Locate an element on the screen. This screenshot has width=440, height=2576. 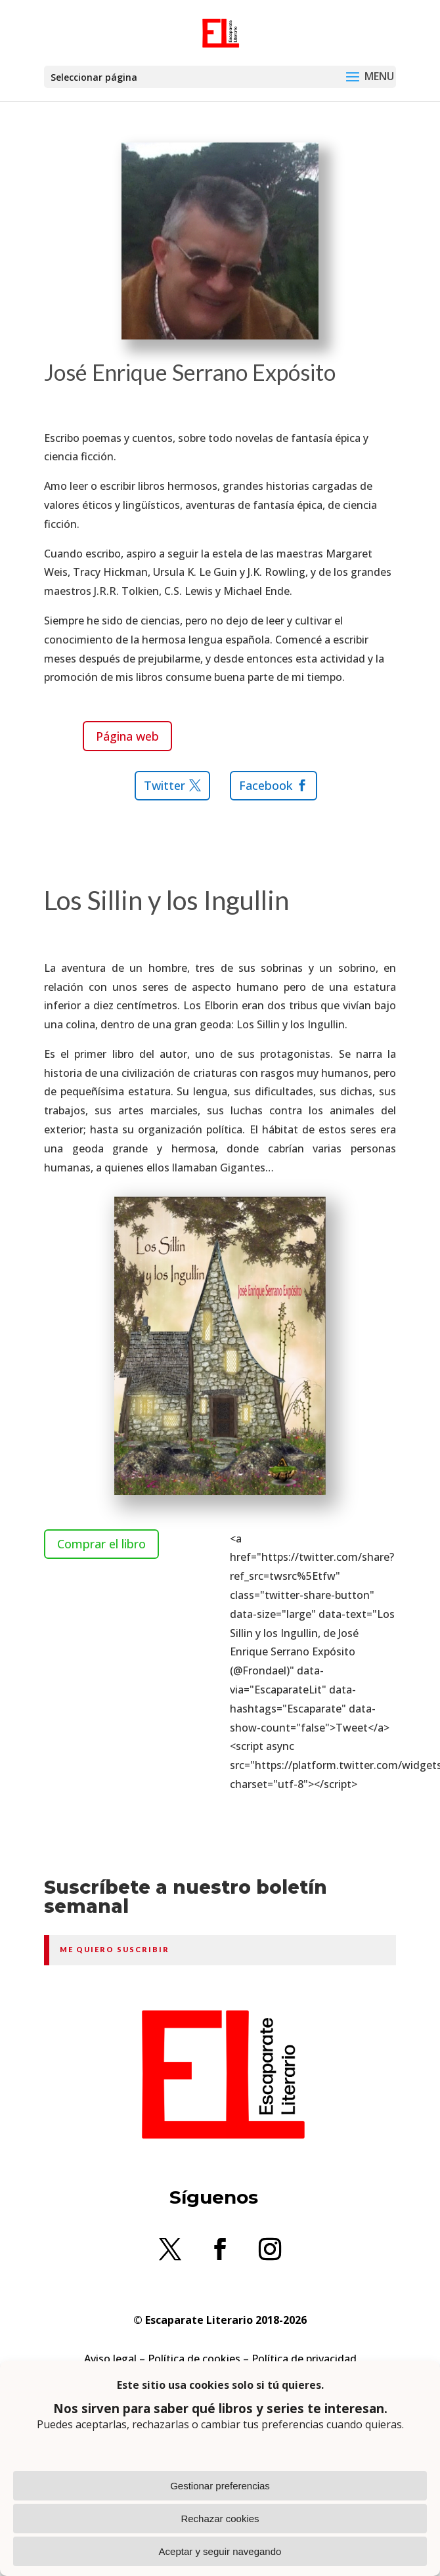
Facebook is located at coordinates (265, 785).